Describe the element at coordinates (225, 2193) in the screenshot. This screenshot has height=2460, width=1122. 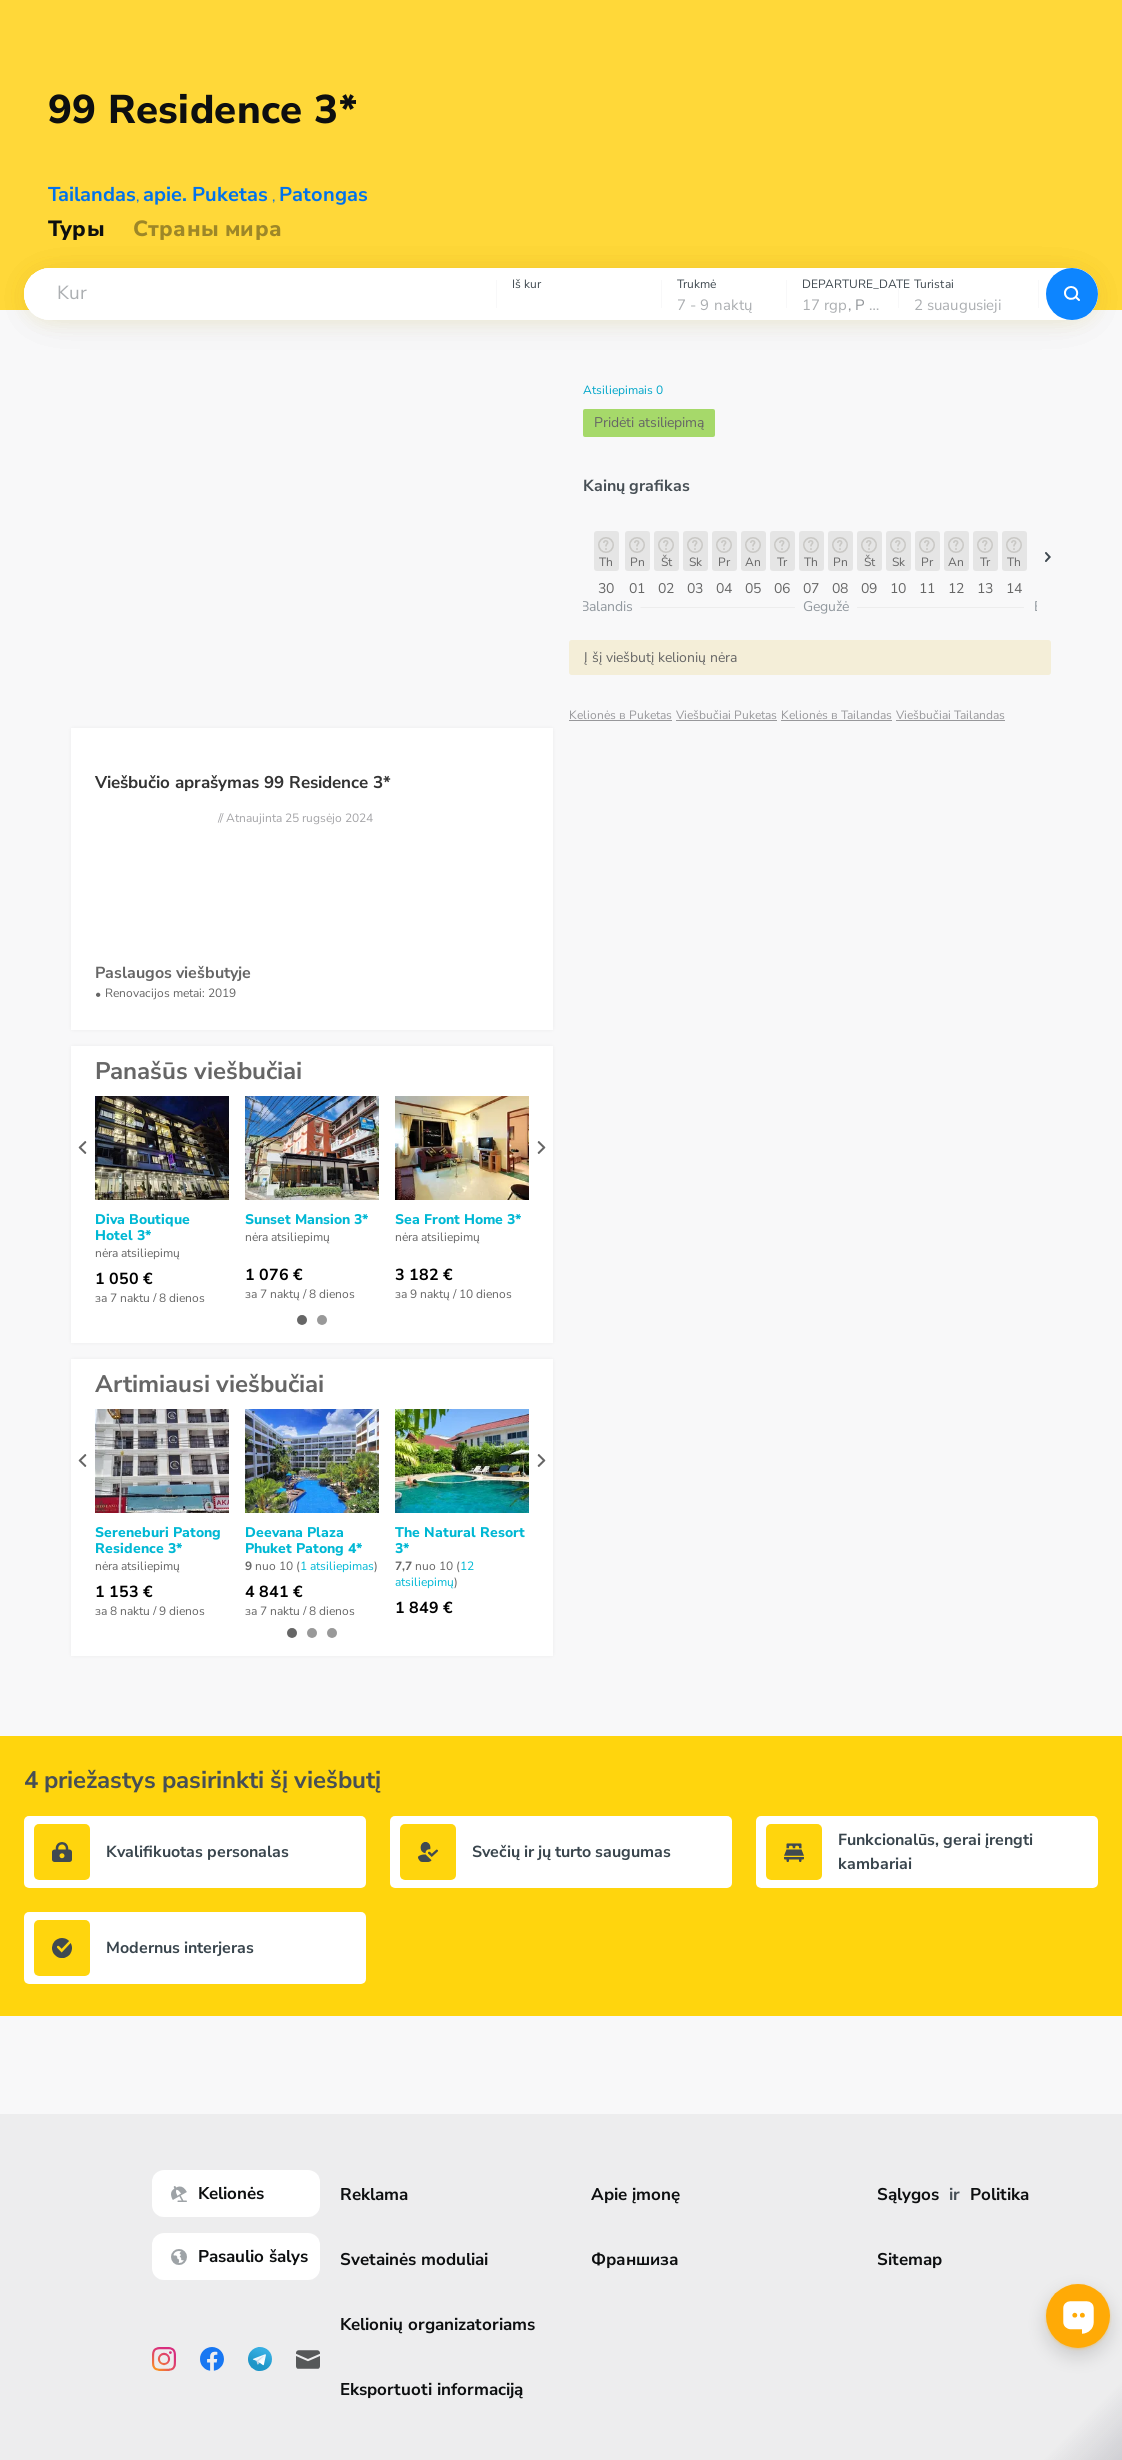
I see `Kelionės` at that location.